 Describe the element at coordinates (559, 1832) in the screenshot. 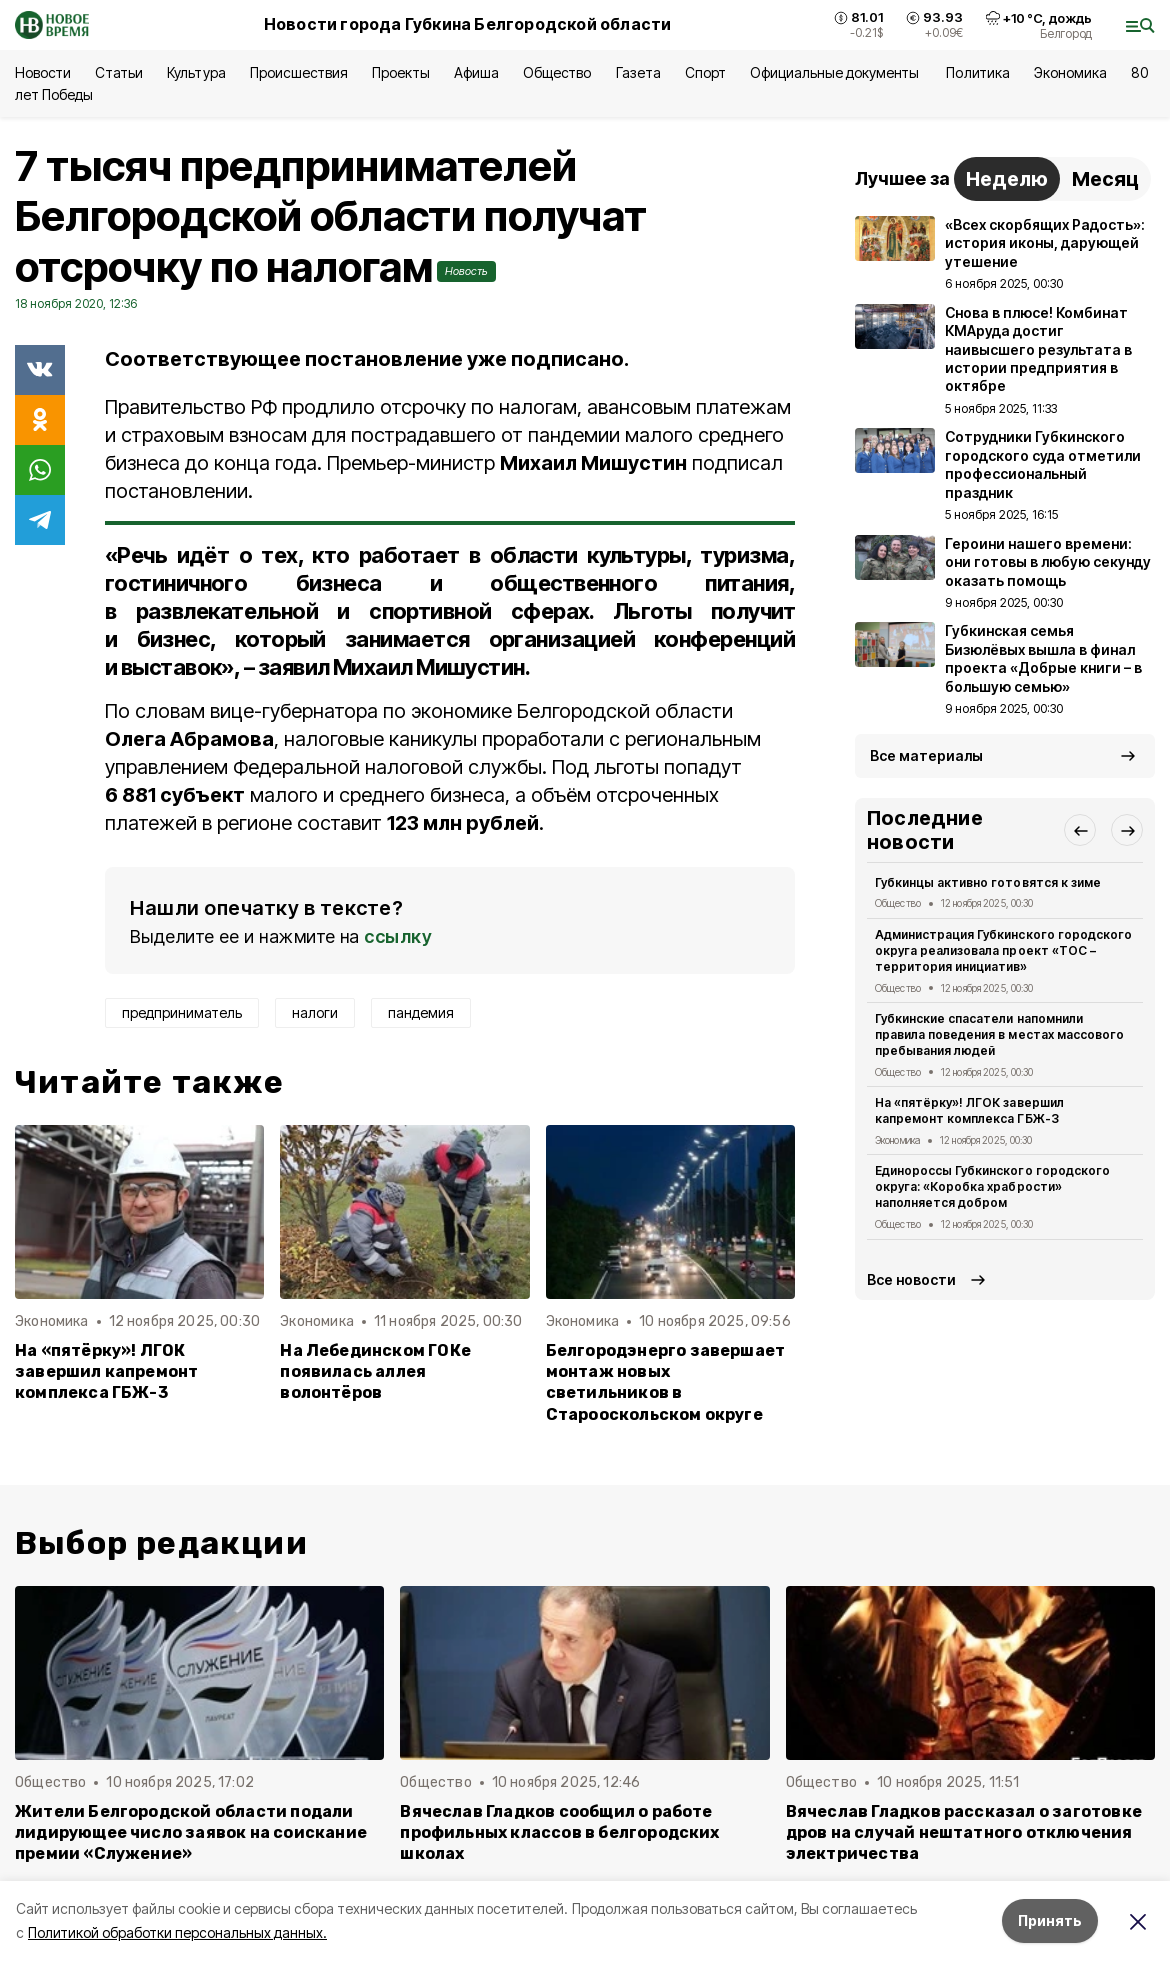

I see `Вячеслав Гладков сообщил о работе профильных классов в белгородских школах` at that location.